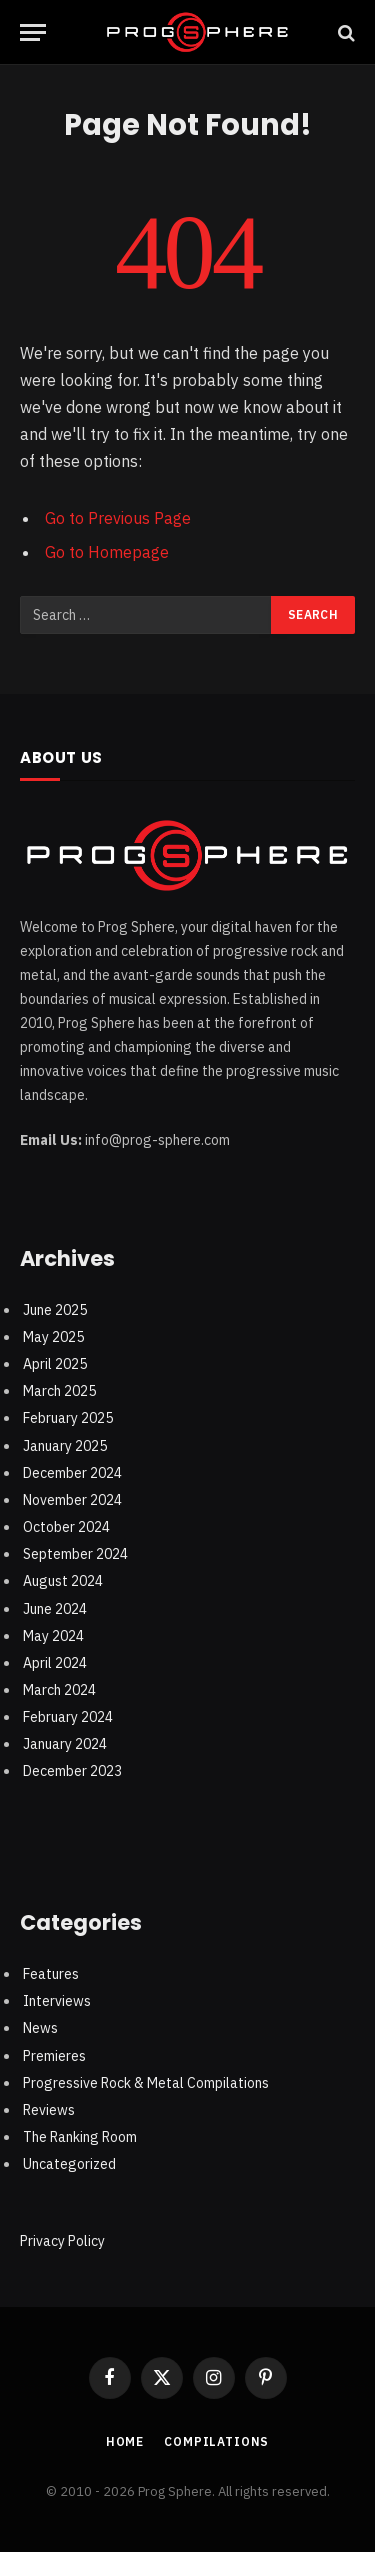  I want to click on May 2024, so click(53, 1636).